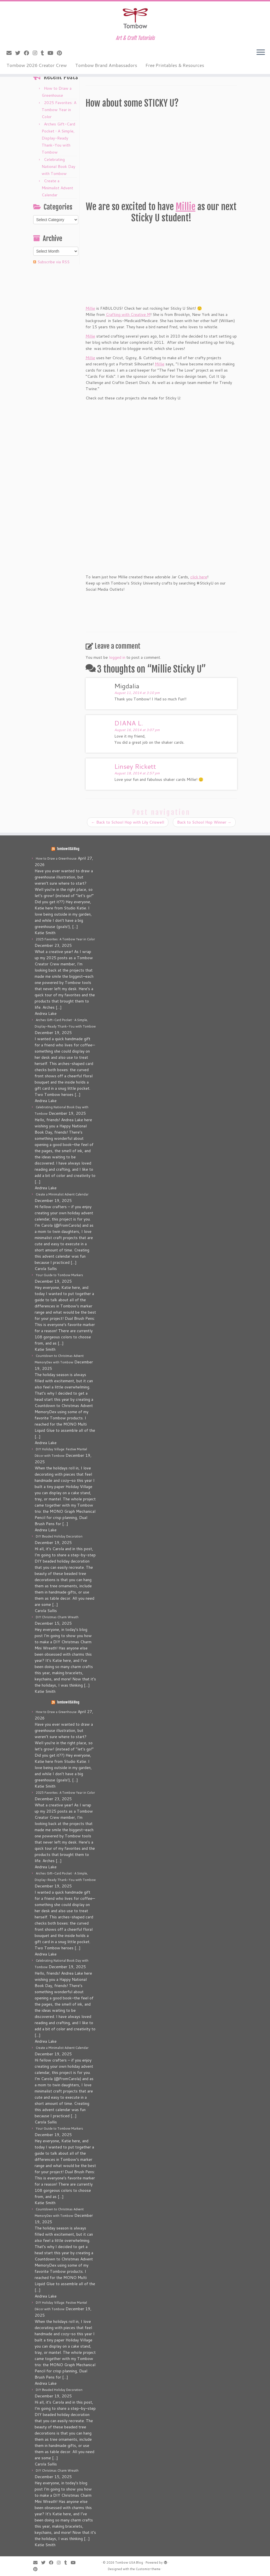  I want to click on Customizr theme, so click(148, 2569).